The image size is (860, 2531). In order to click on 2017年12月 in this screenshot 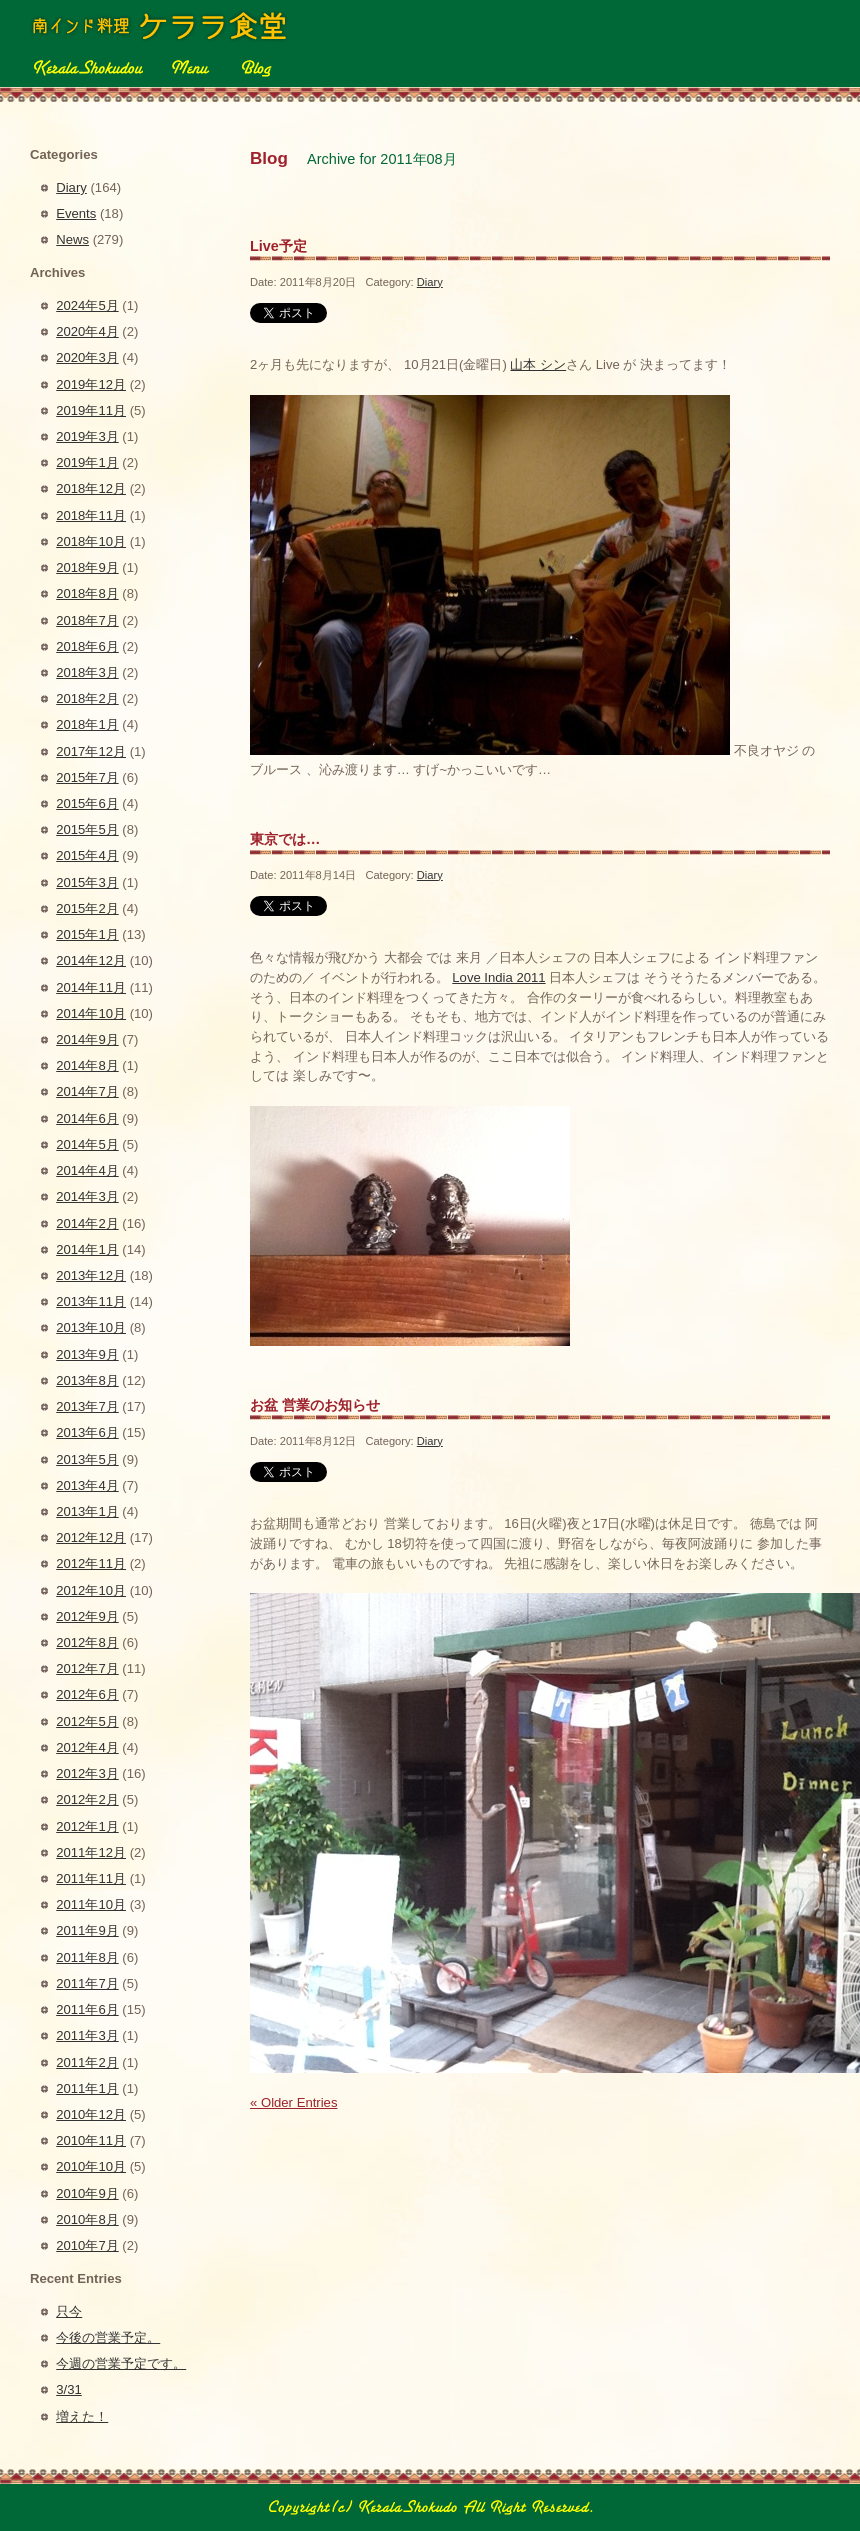, I will do `click(91, 751)`.